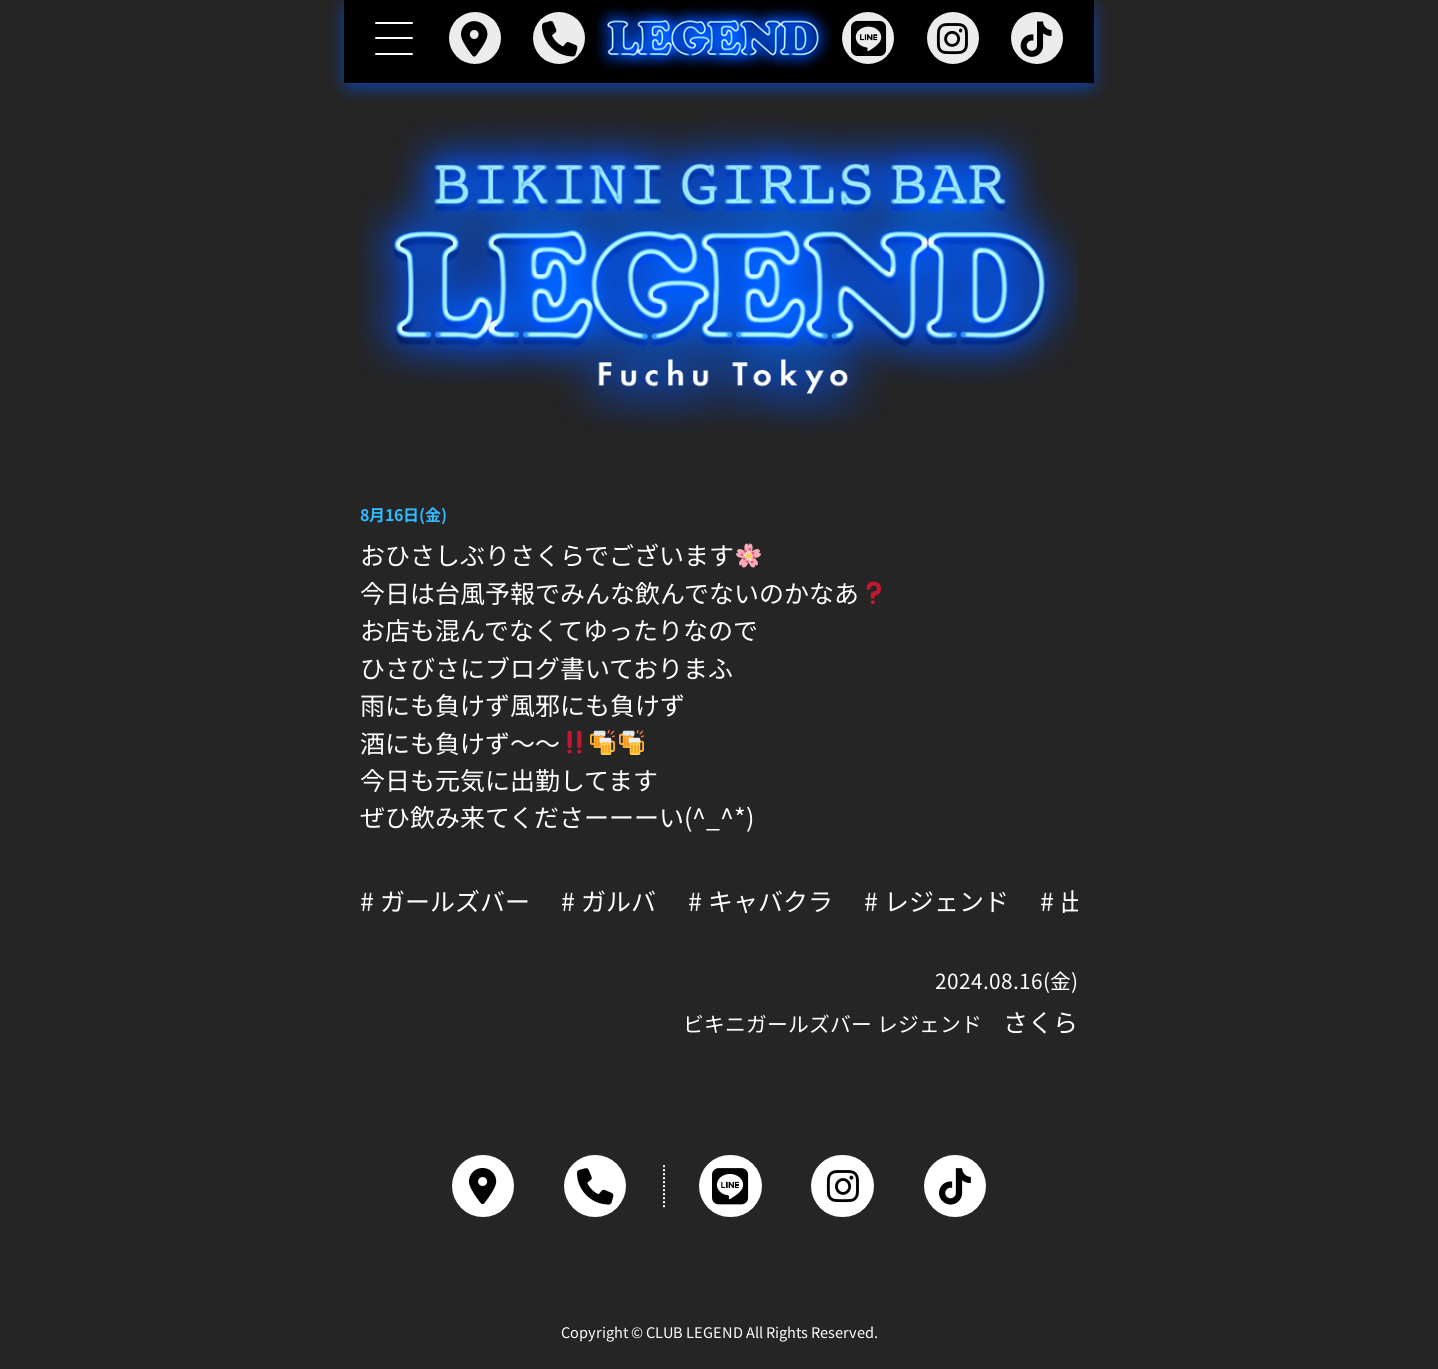  What do you see at coordinates (936, 900) in the screenshot?
I see `# レジェンド` at bounding box center [936, 900].